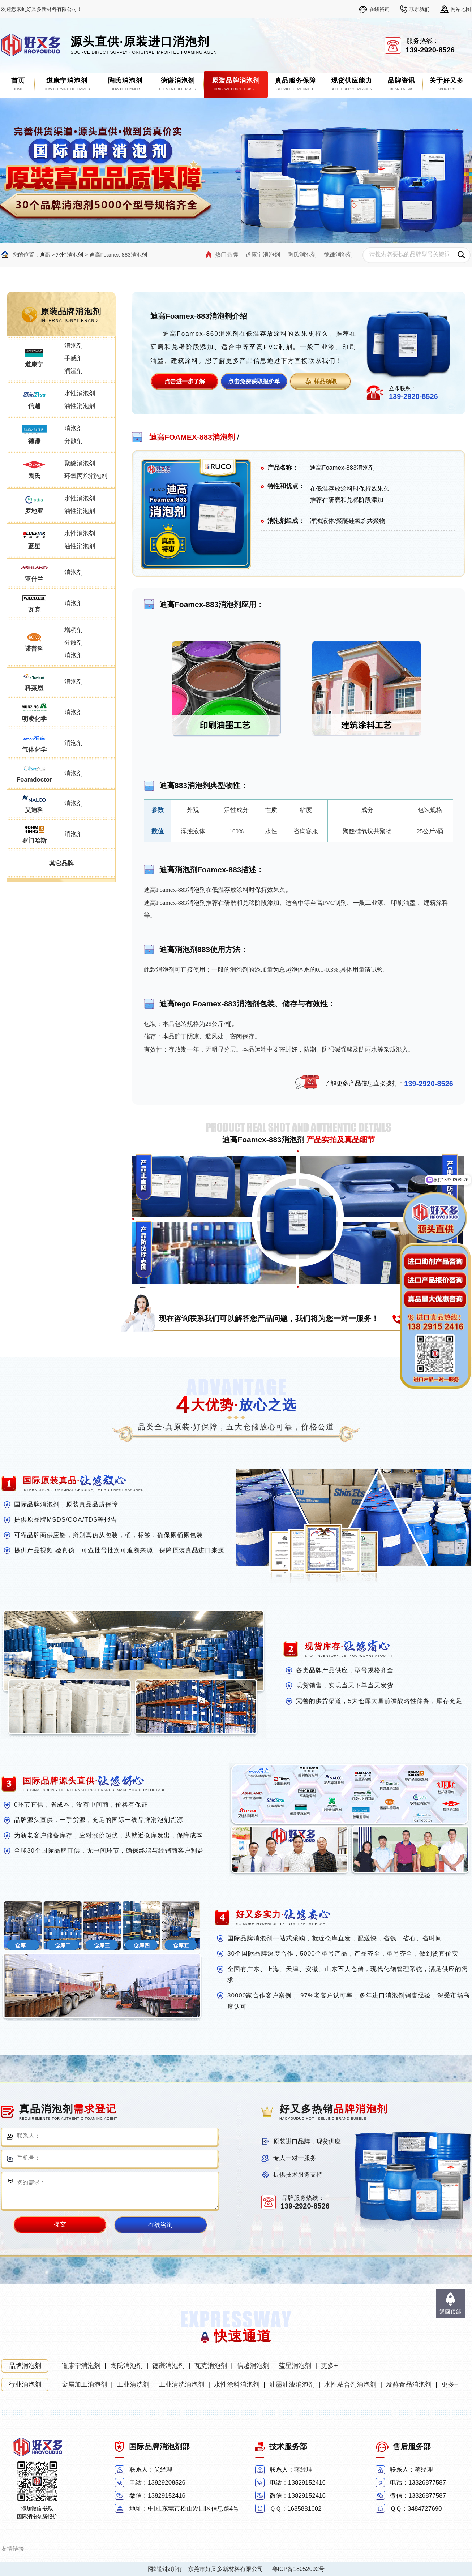  Describe the element at coordinates (295, 2365) in the screenshot. I see `蓝星消泡剂` at that location.